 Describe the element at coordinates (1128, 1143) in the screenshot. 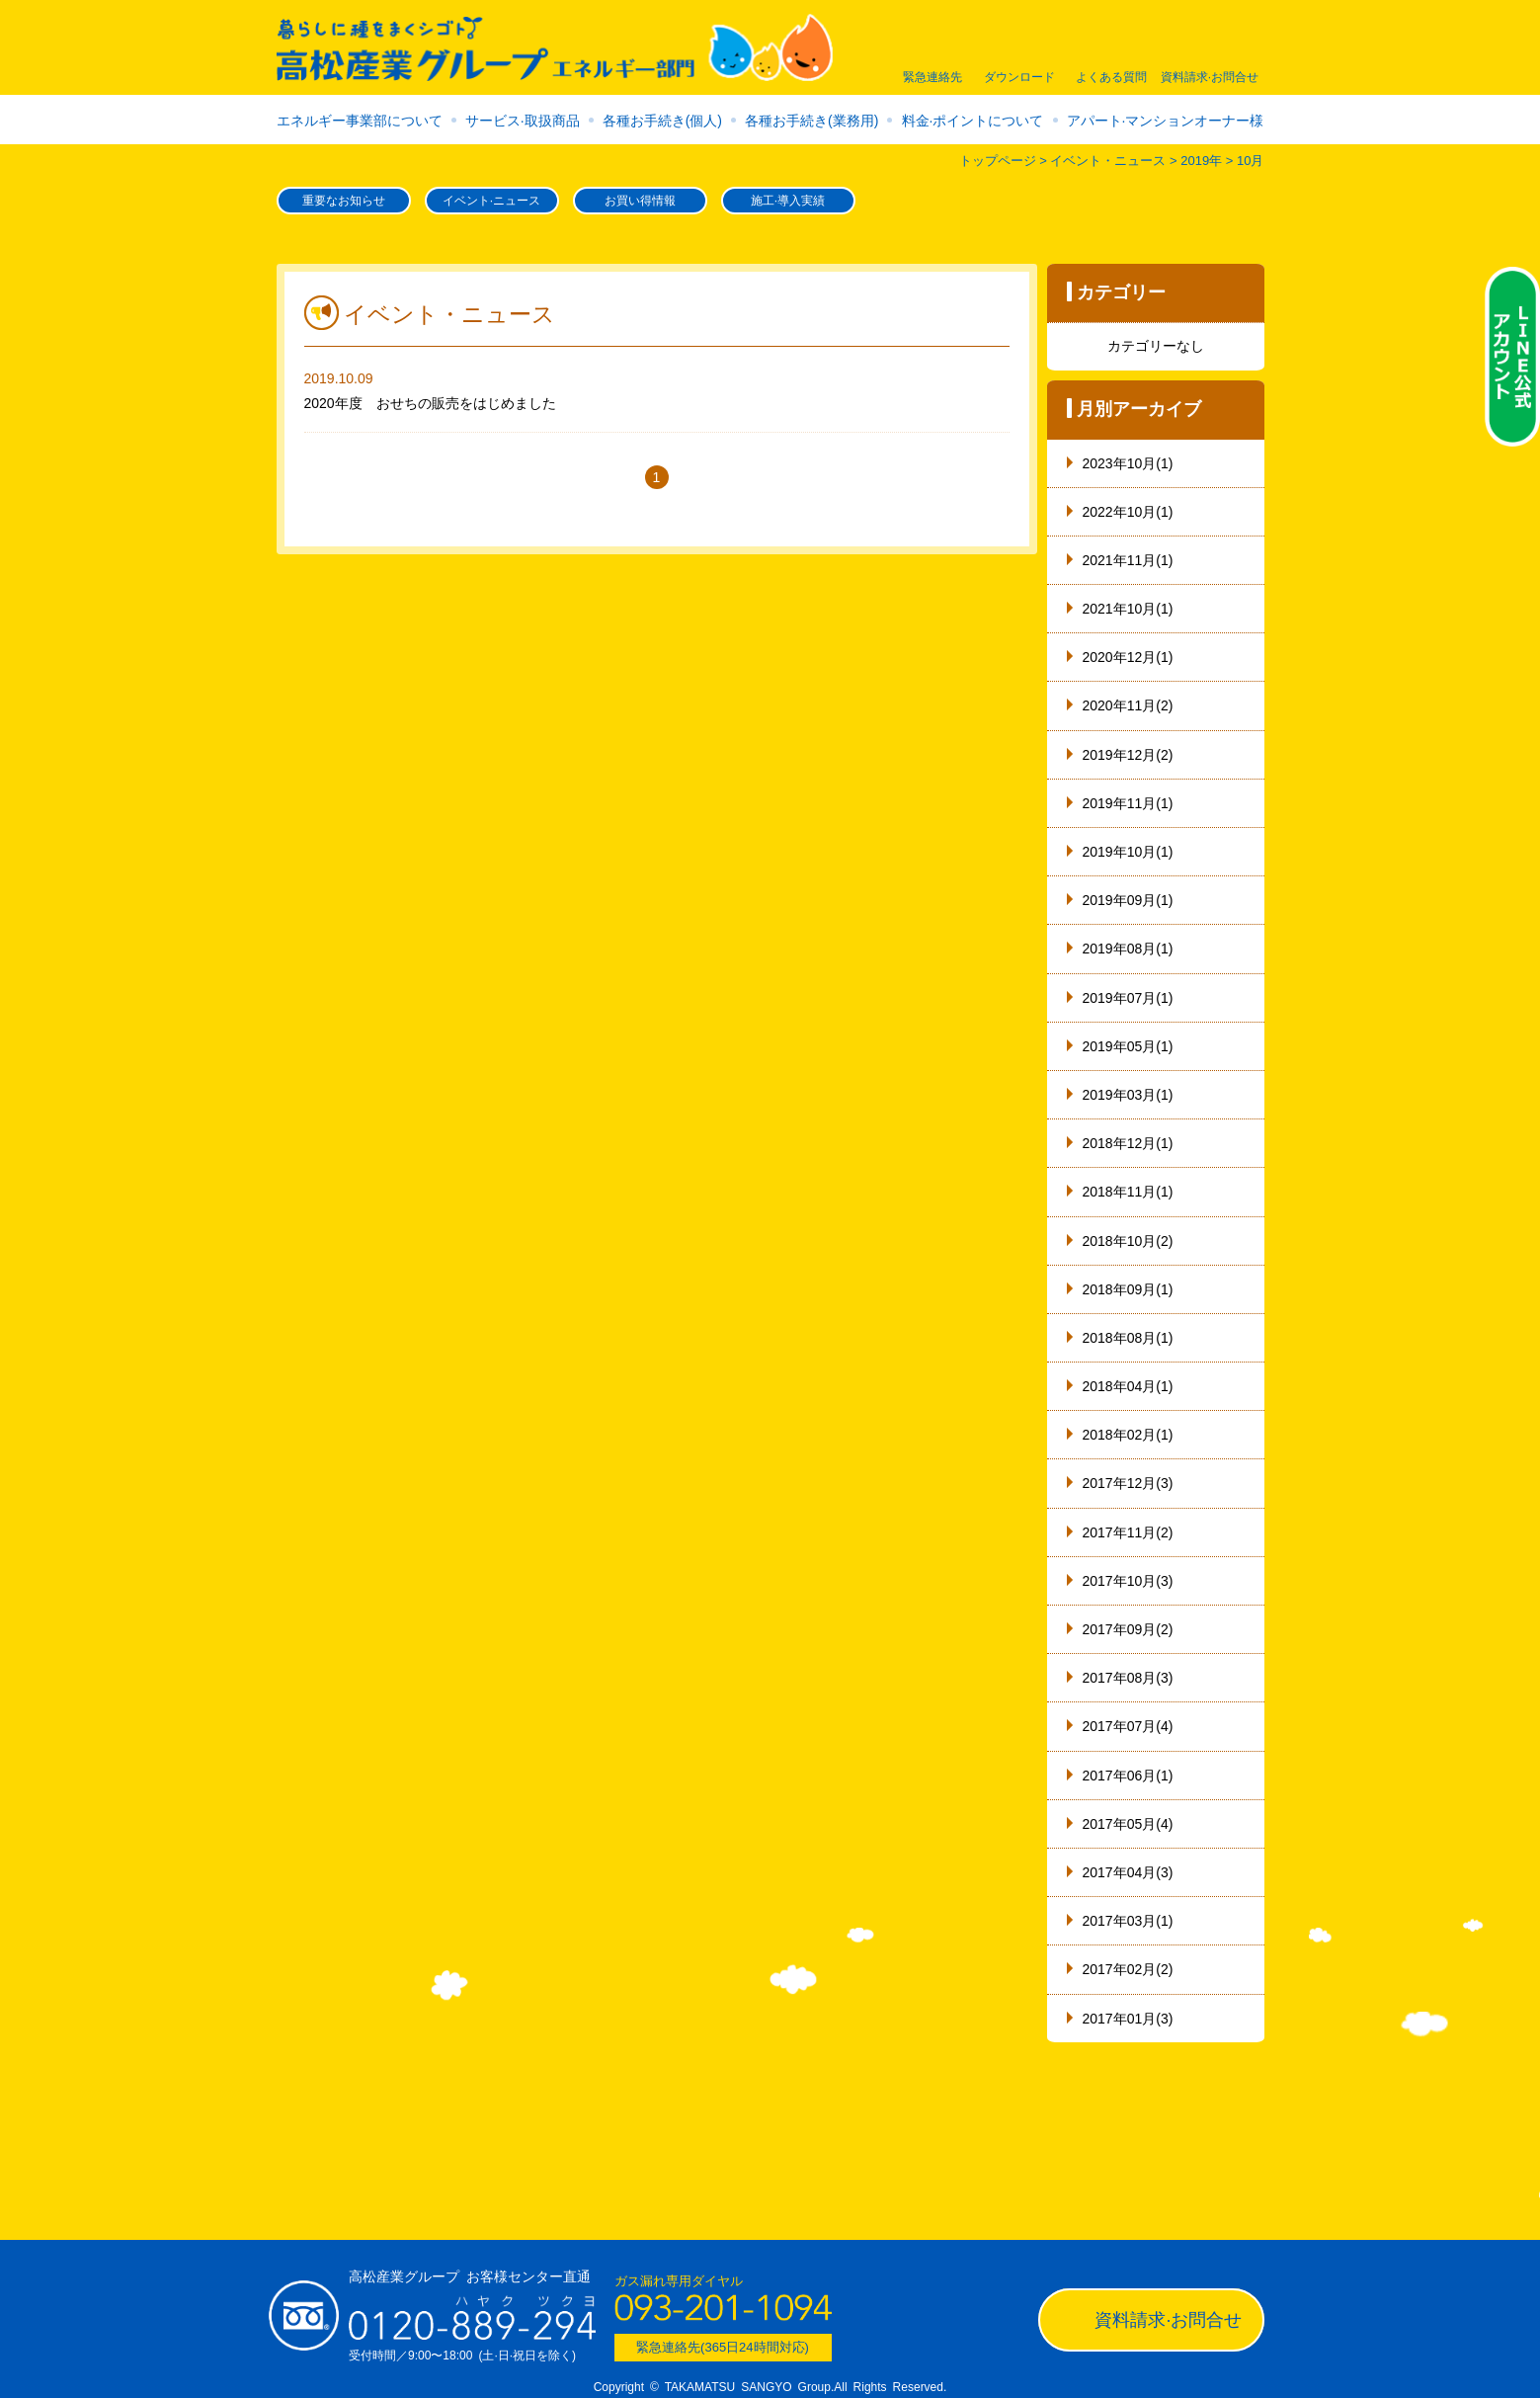

I see `2018年12月(1)` at that location.